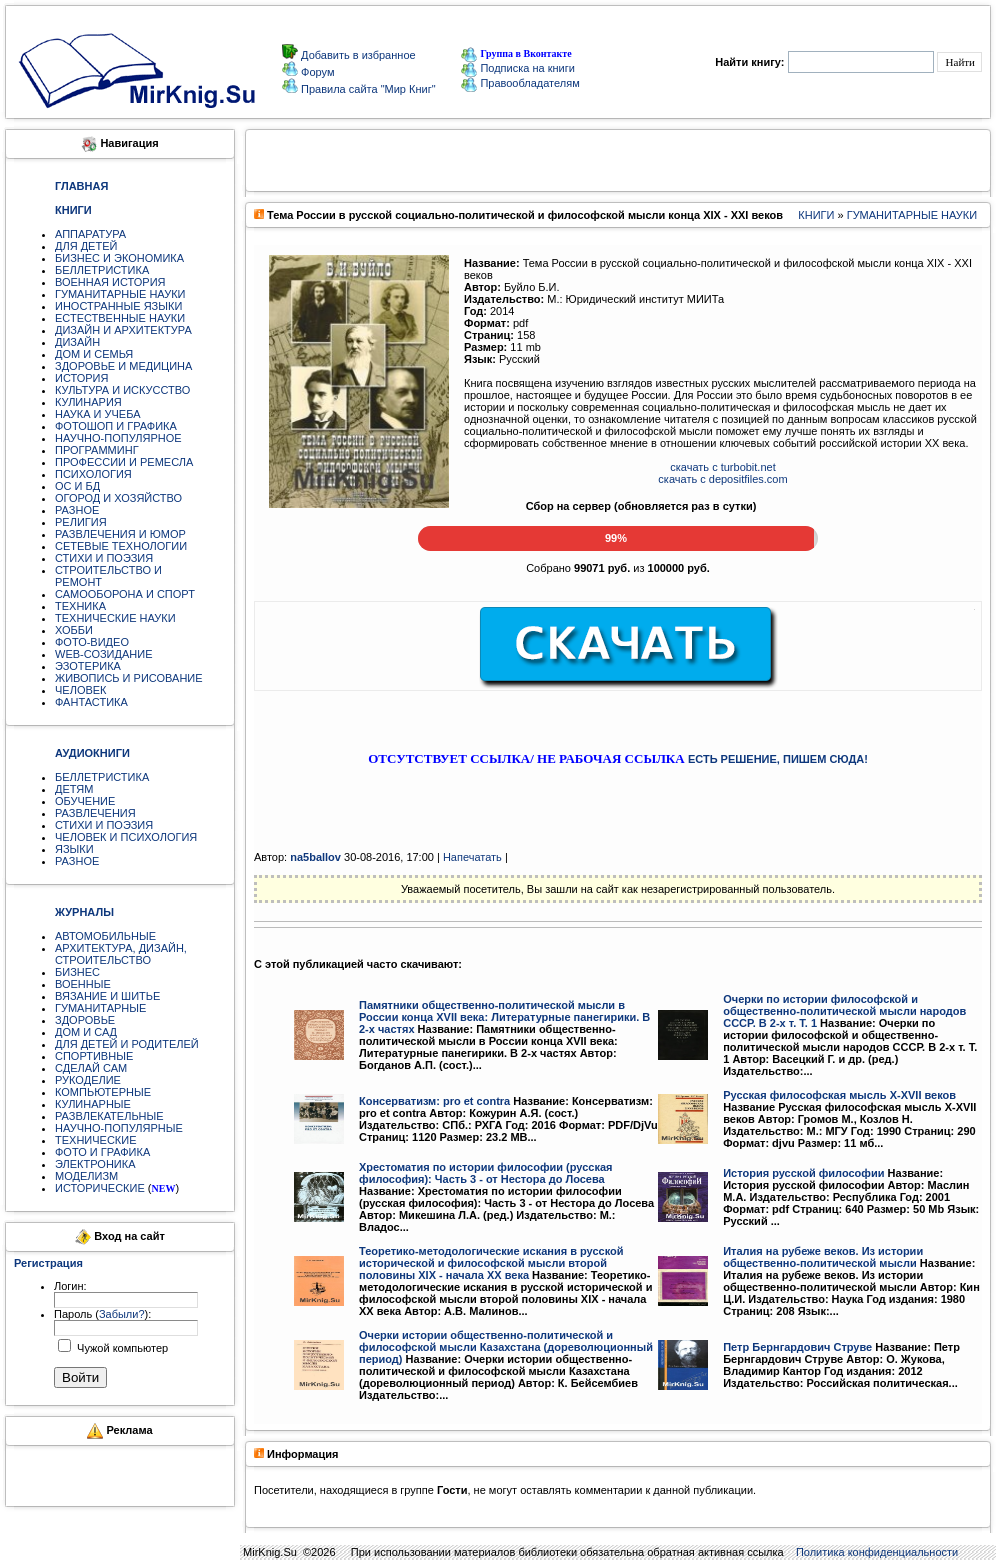  I want to click on РАЗВЛЕЧЕНИЯ, so click(95, 813).